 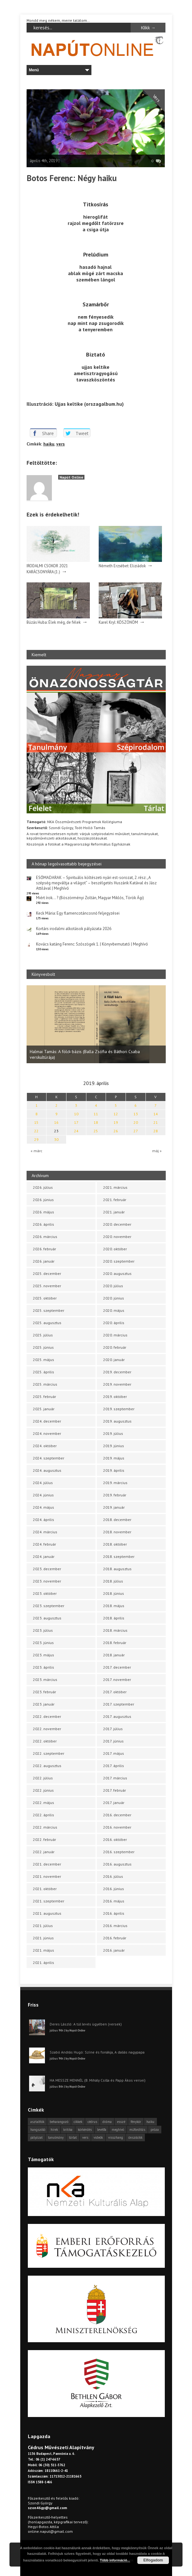 What do you see at coordinates (76, 1113) in the screenshot?
I see `10` at bounding box center [76, 1113].